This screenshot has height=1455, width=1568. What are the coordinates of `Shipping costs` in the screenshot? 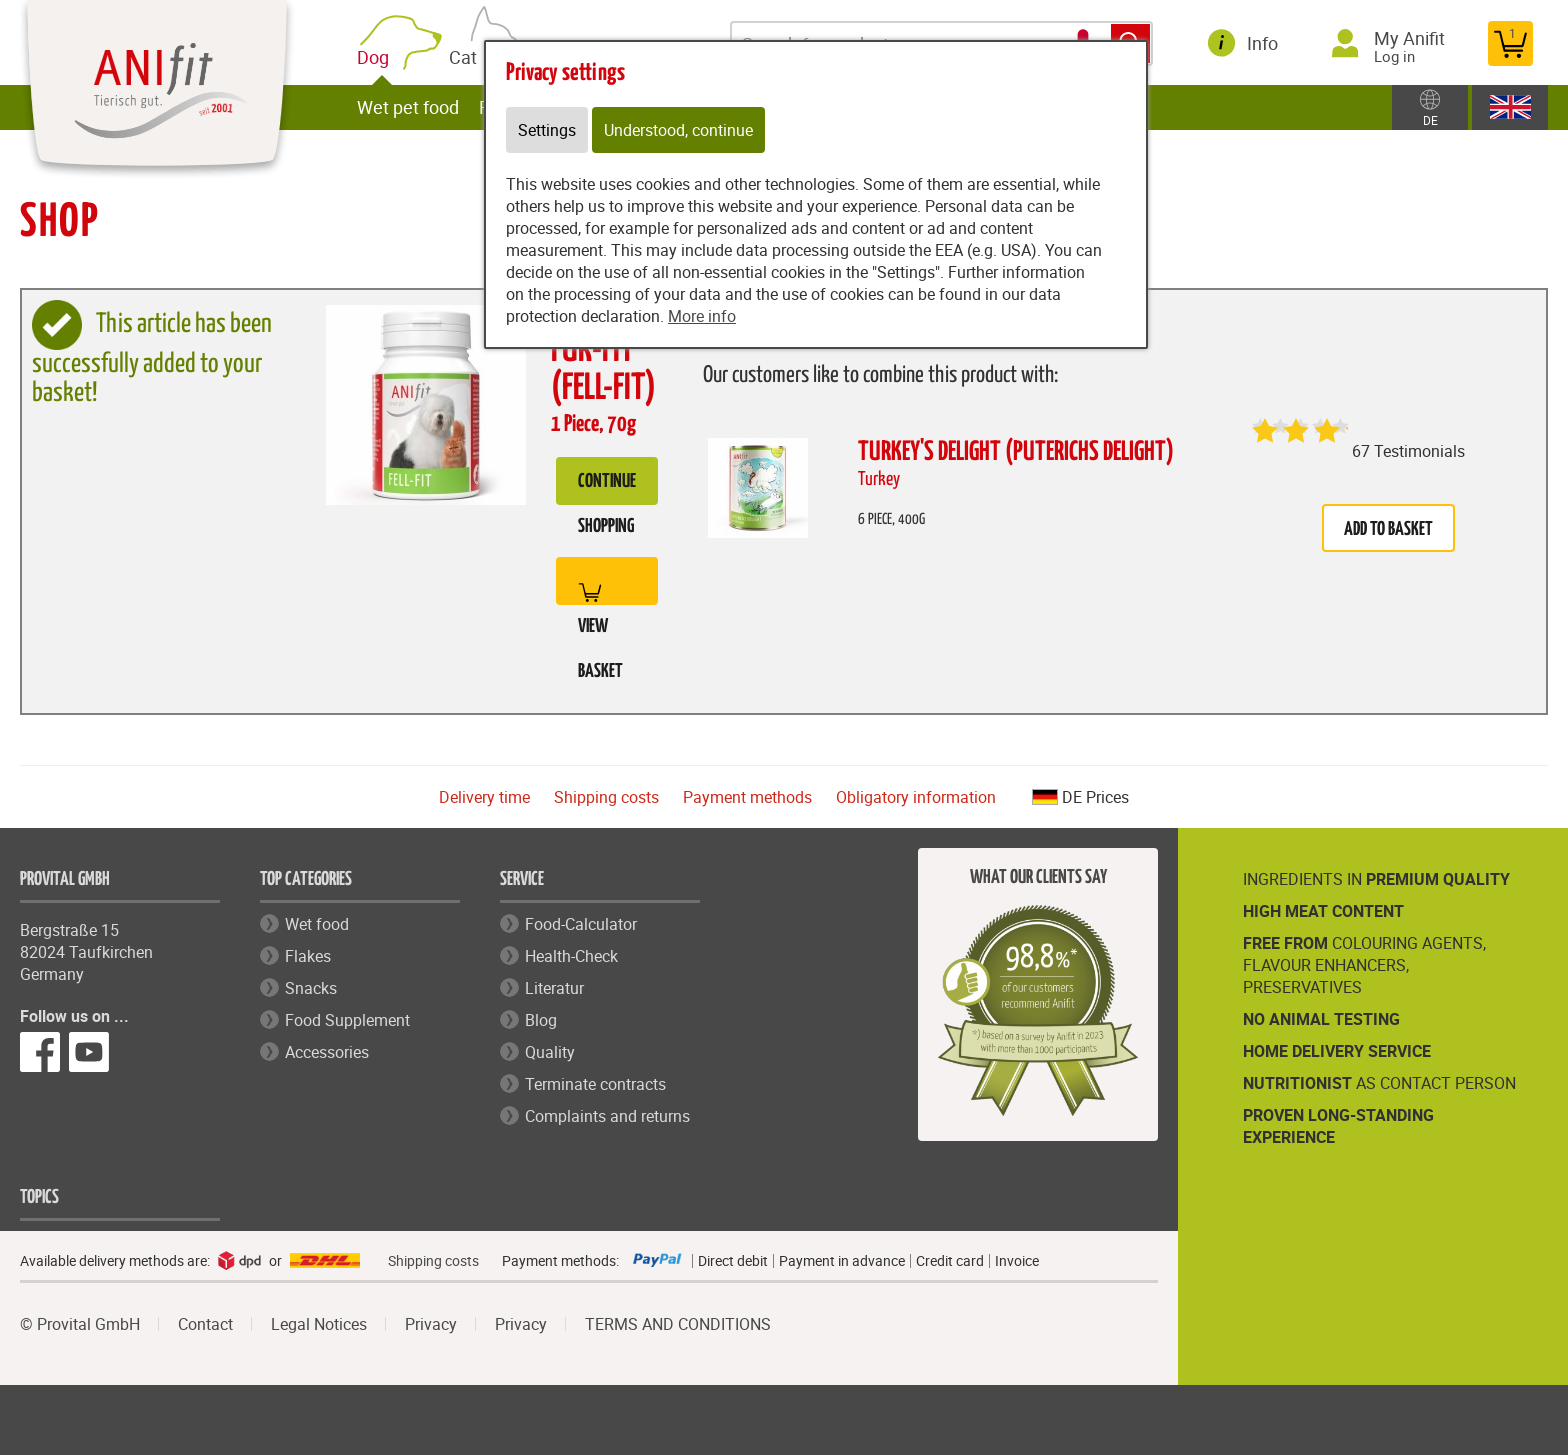 It's located at (606, 797).